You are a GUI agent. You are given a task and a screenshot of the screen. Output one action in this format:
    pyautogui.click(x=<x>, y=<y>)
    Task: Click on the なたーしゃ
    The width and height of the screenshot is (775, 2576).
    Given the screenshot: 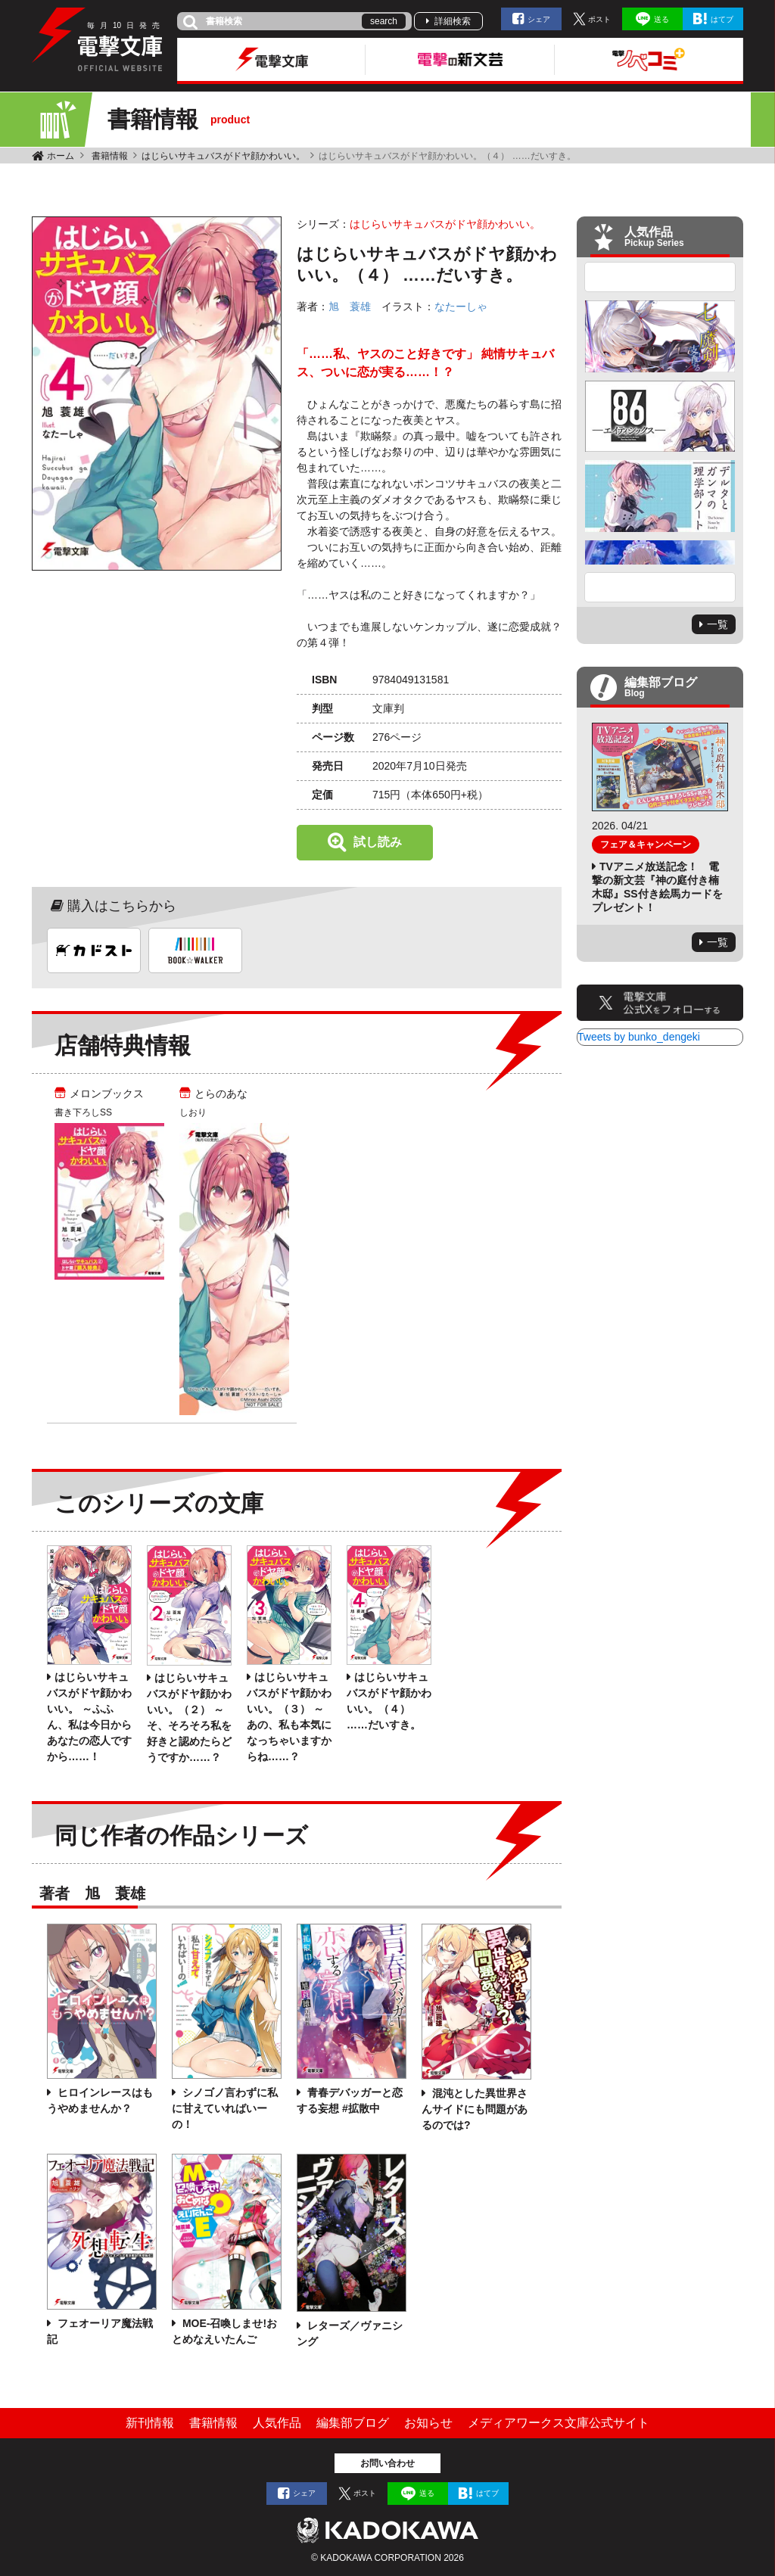 What is the action you would take?
    pyautogui.click(x=460, y=306)
    